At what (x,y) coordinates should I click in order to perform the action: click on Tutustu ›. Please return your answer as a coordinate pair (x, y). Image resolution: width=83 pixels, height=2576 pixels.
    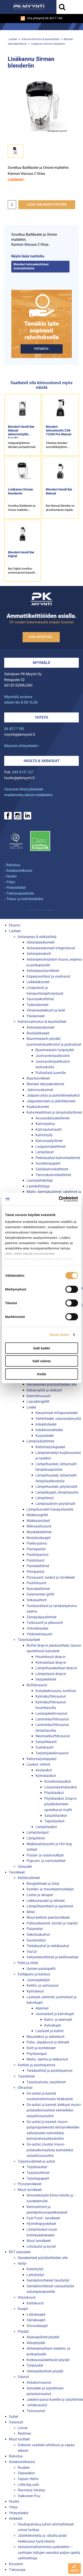
    Looking at the image, I should click on (41, 349).